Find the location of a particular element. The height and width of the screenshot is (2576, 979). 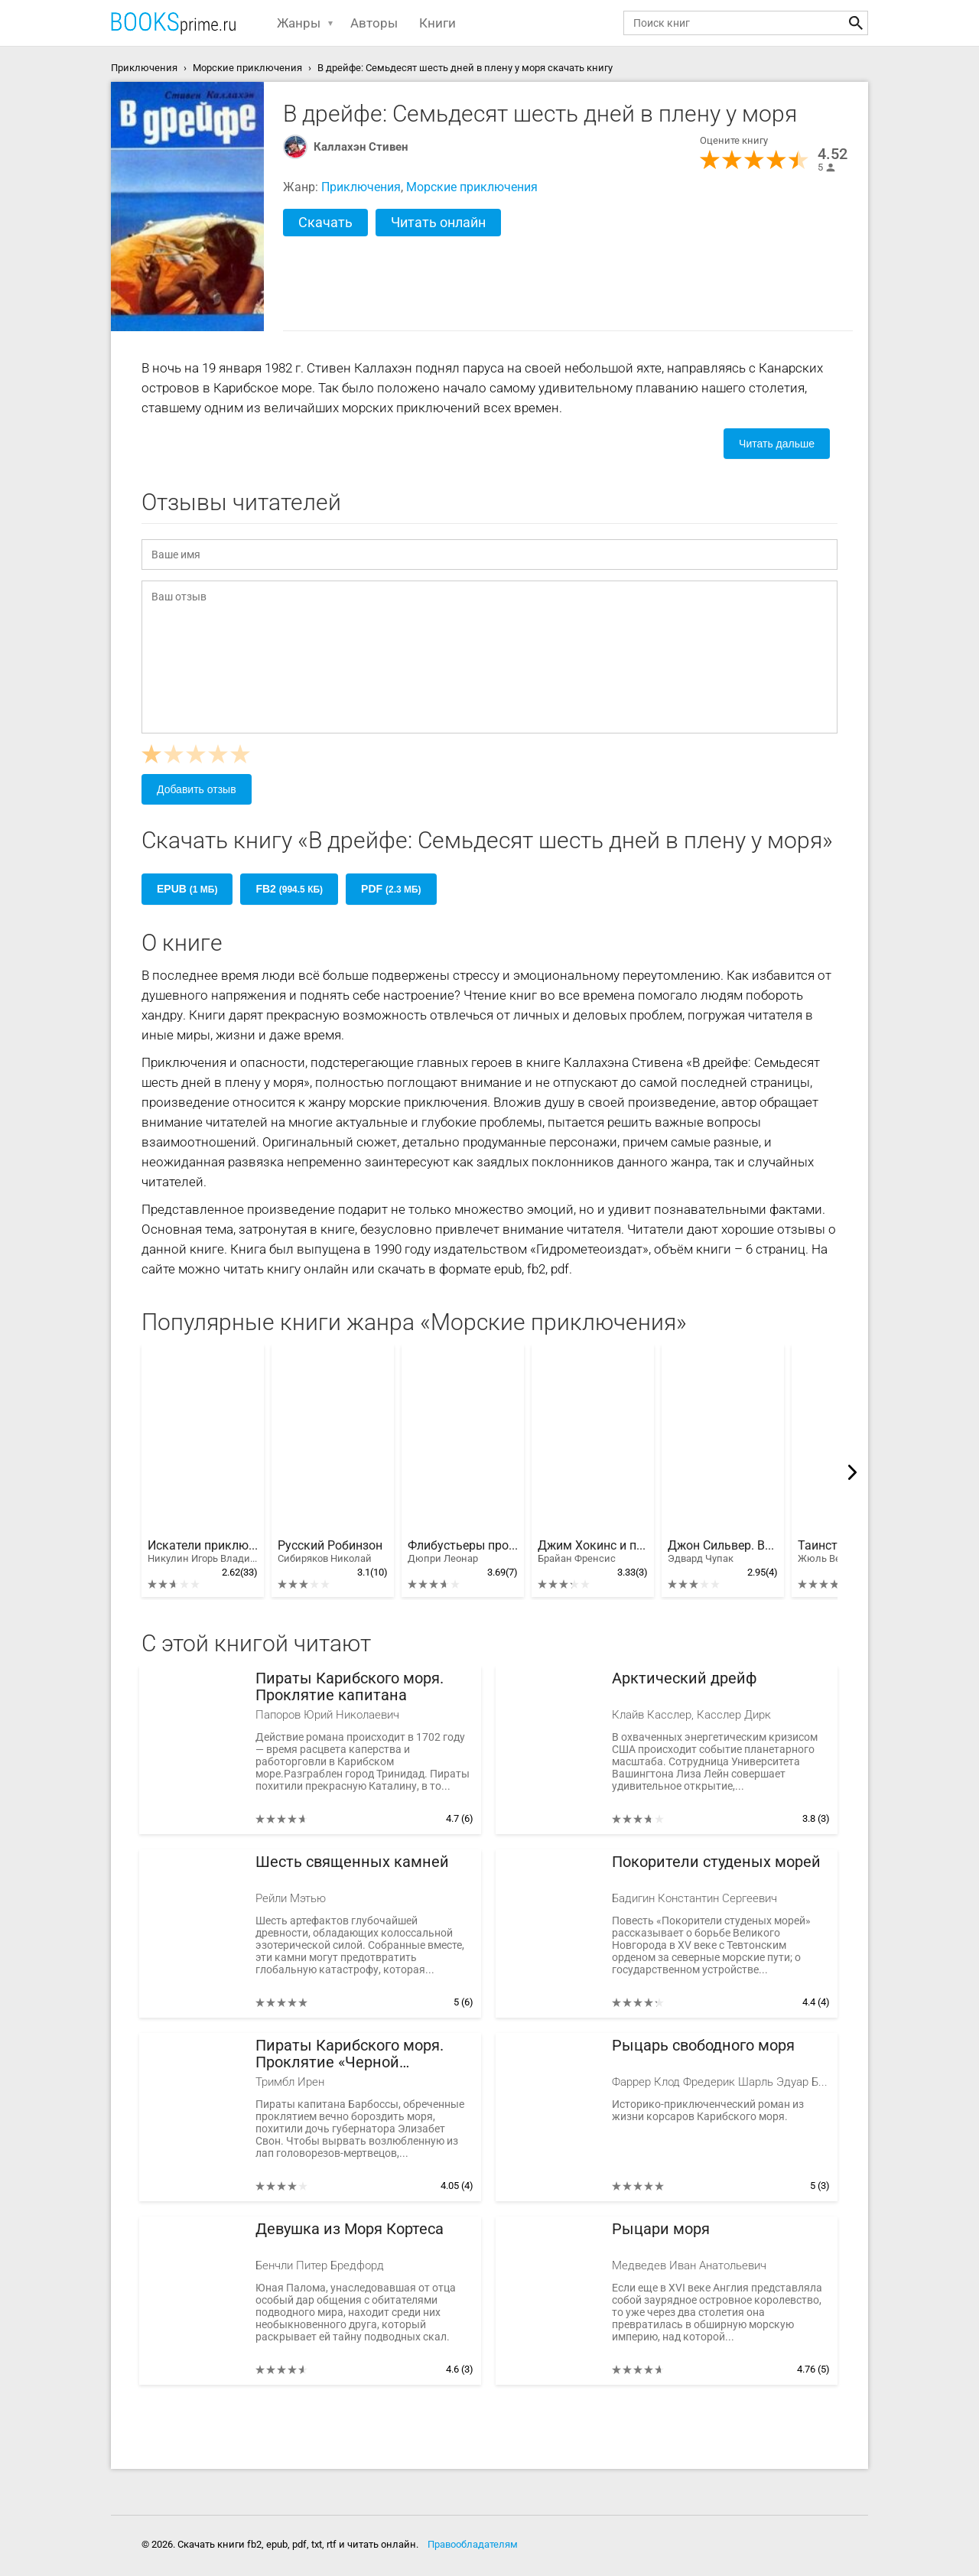

Рыцарь свободного моря is located at coordinates (703, 2045).